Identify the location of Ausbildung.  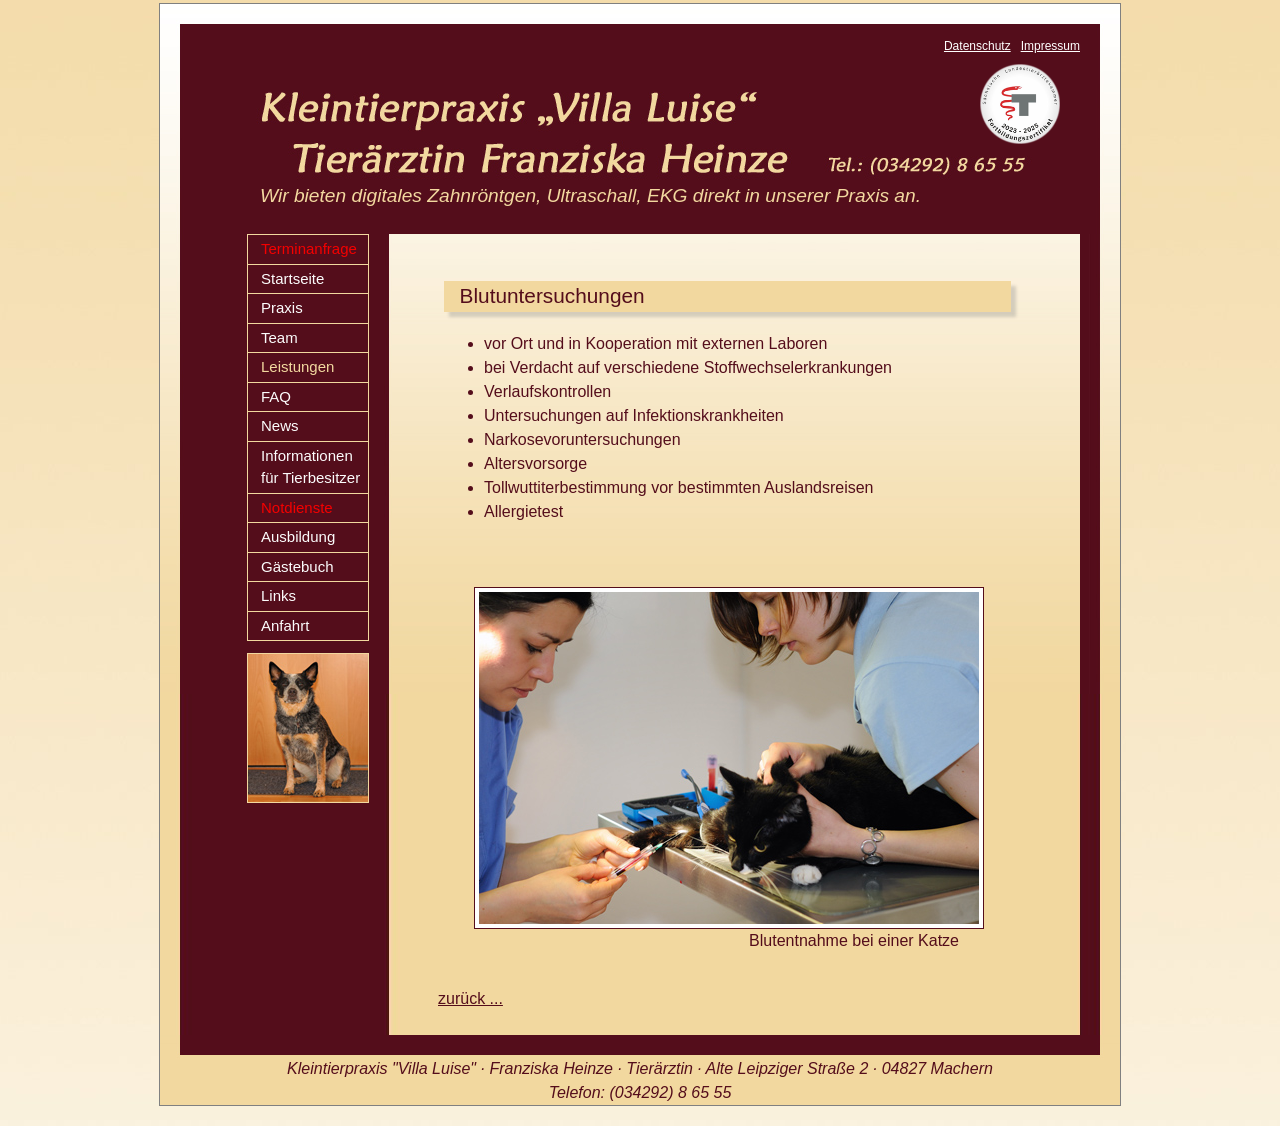
(298, 536).